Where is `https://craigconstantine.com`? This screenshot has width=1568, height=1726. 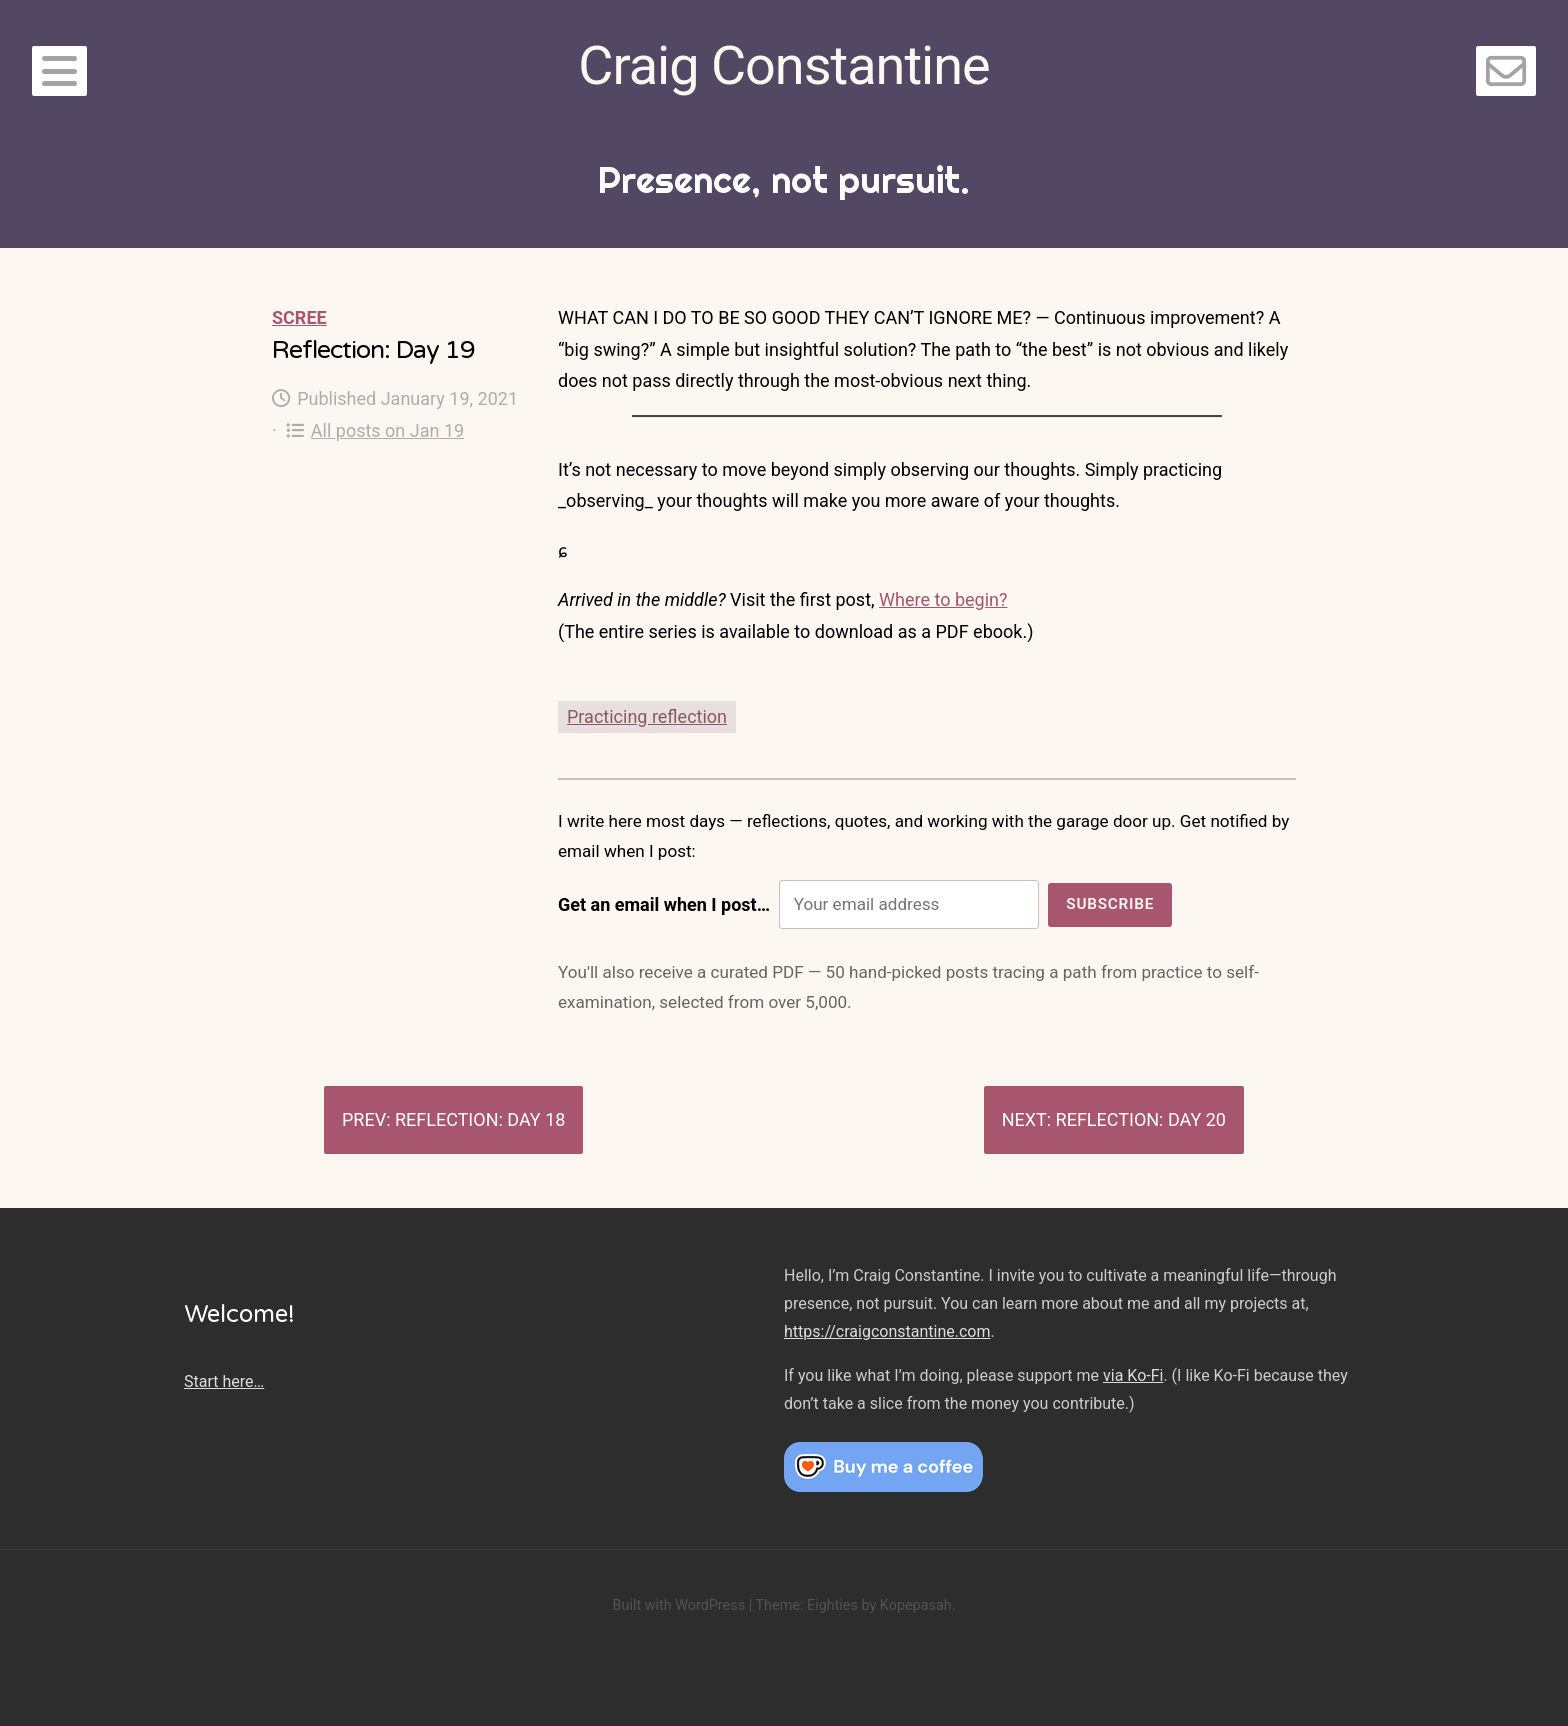
https://craigconstantine.com is located at coordinates (887, 1331).